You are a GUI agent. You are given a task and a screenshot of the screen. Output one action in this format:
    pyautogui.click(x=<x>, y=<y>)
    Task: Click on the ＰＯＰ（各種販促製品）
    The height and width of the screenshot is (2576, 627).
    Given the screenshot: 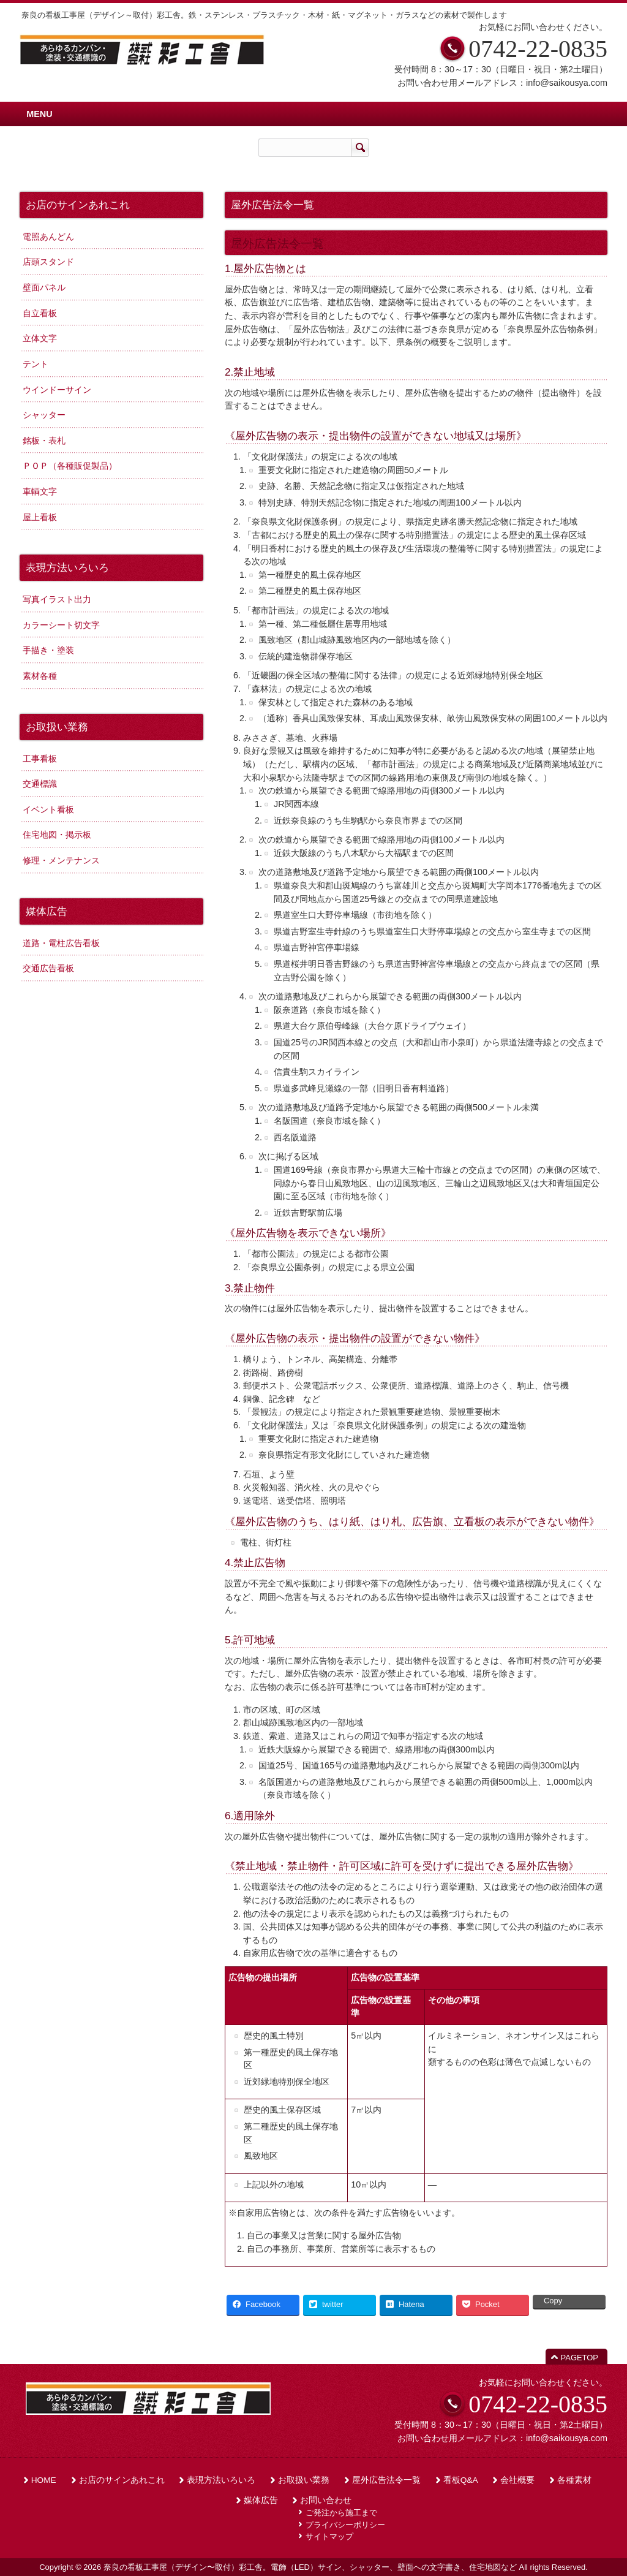 What is the action you would take?
    pyautogui.click(x=70, y=466)
    